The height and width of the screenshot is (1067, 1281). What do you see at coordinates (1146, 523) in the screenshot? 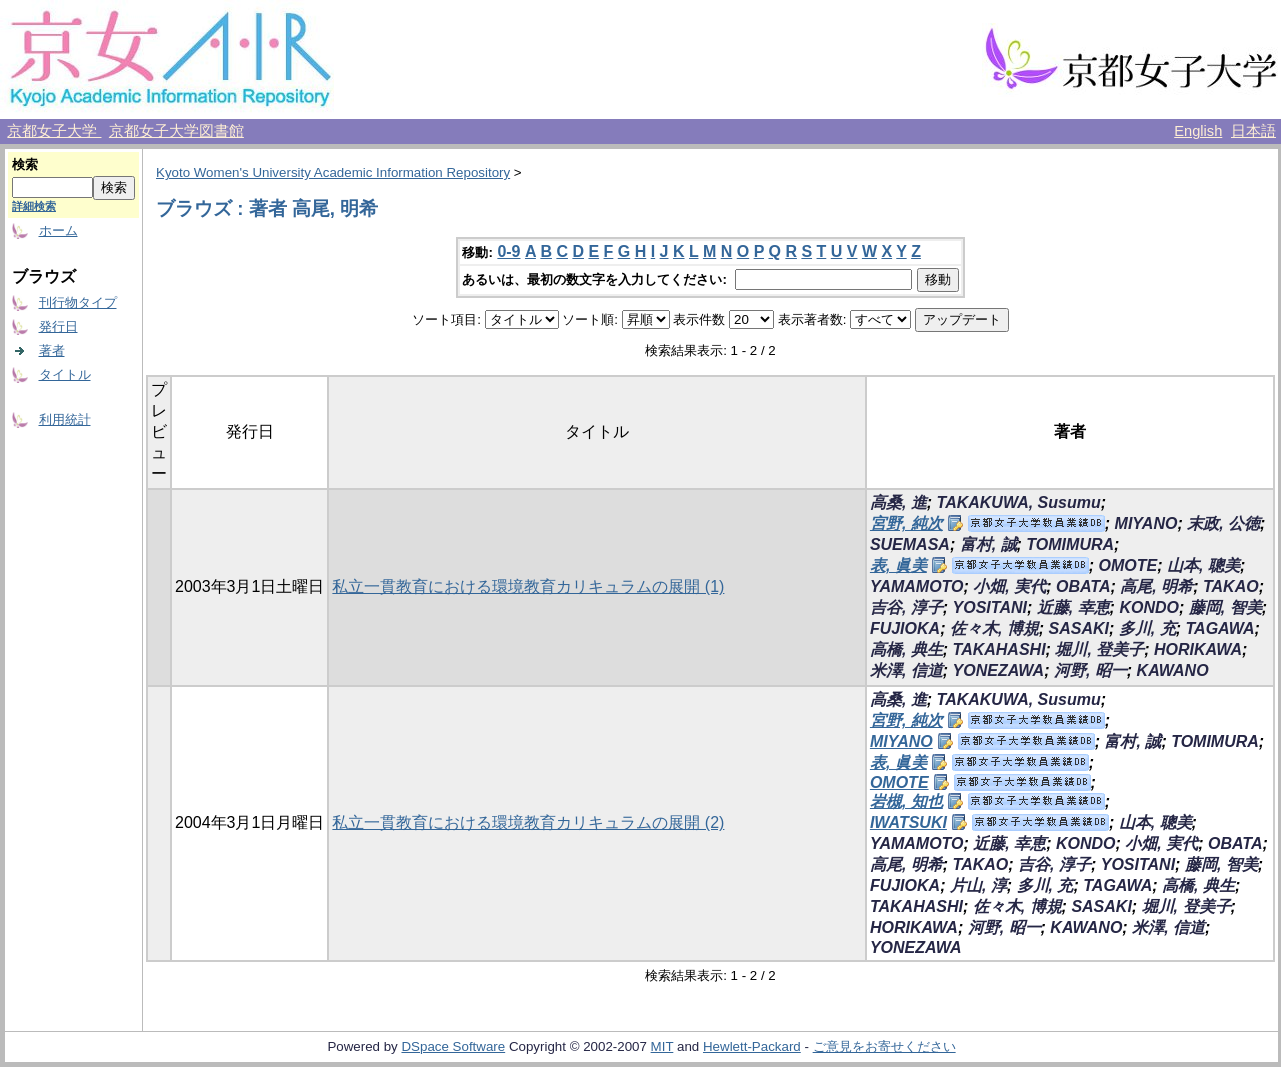
I see `MIYANO` at bounding box center [1146, 523].